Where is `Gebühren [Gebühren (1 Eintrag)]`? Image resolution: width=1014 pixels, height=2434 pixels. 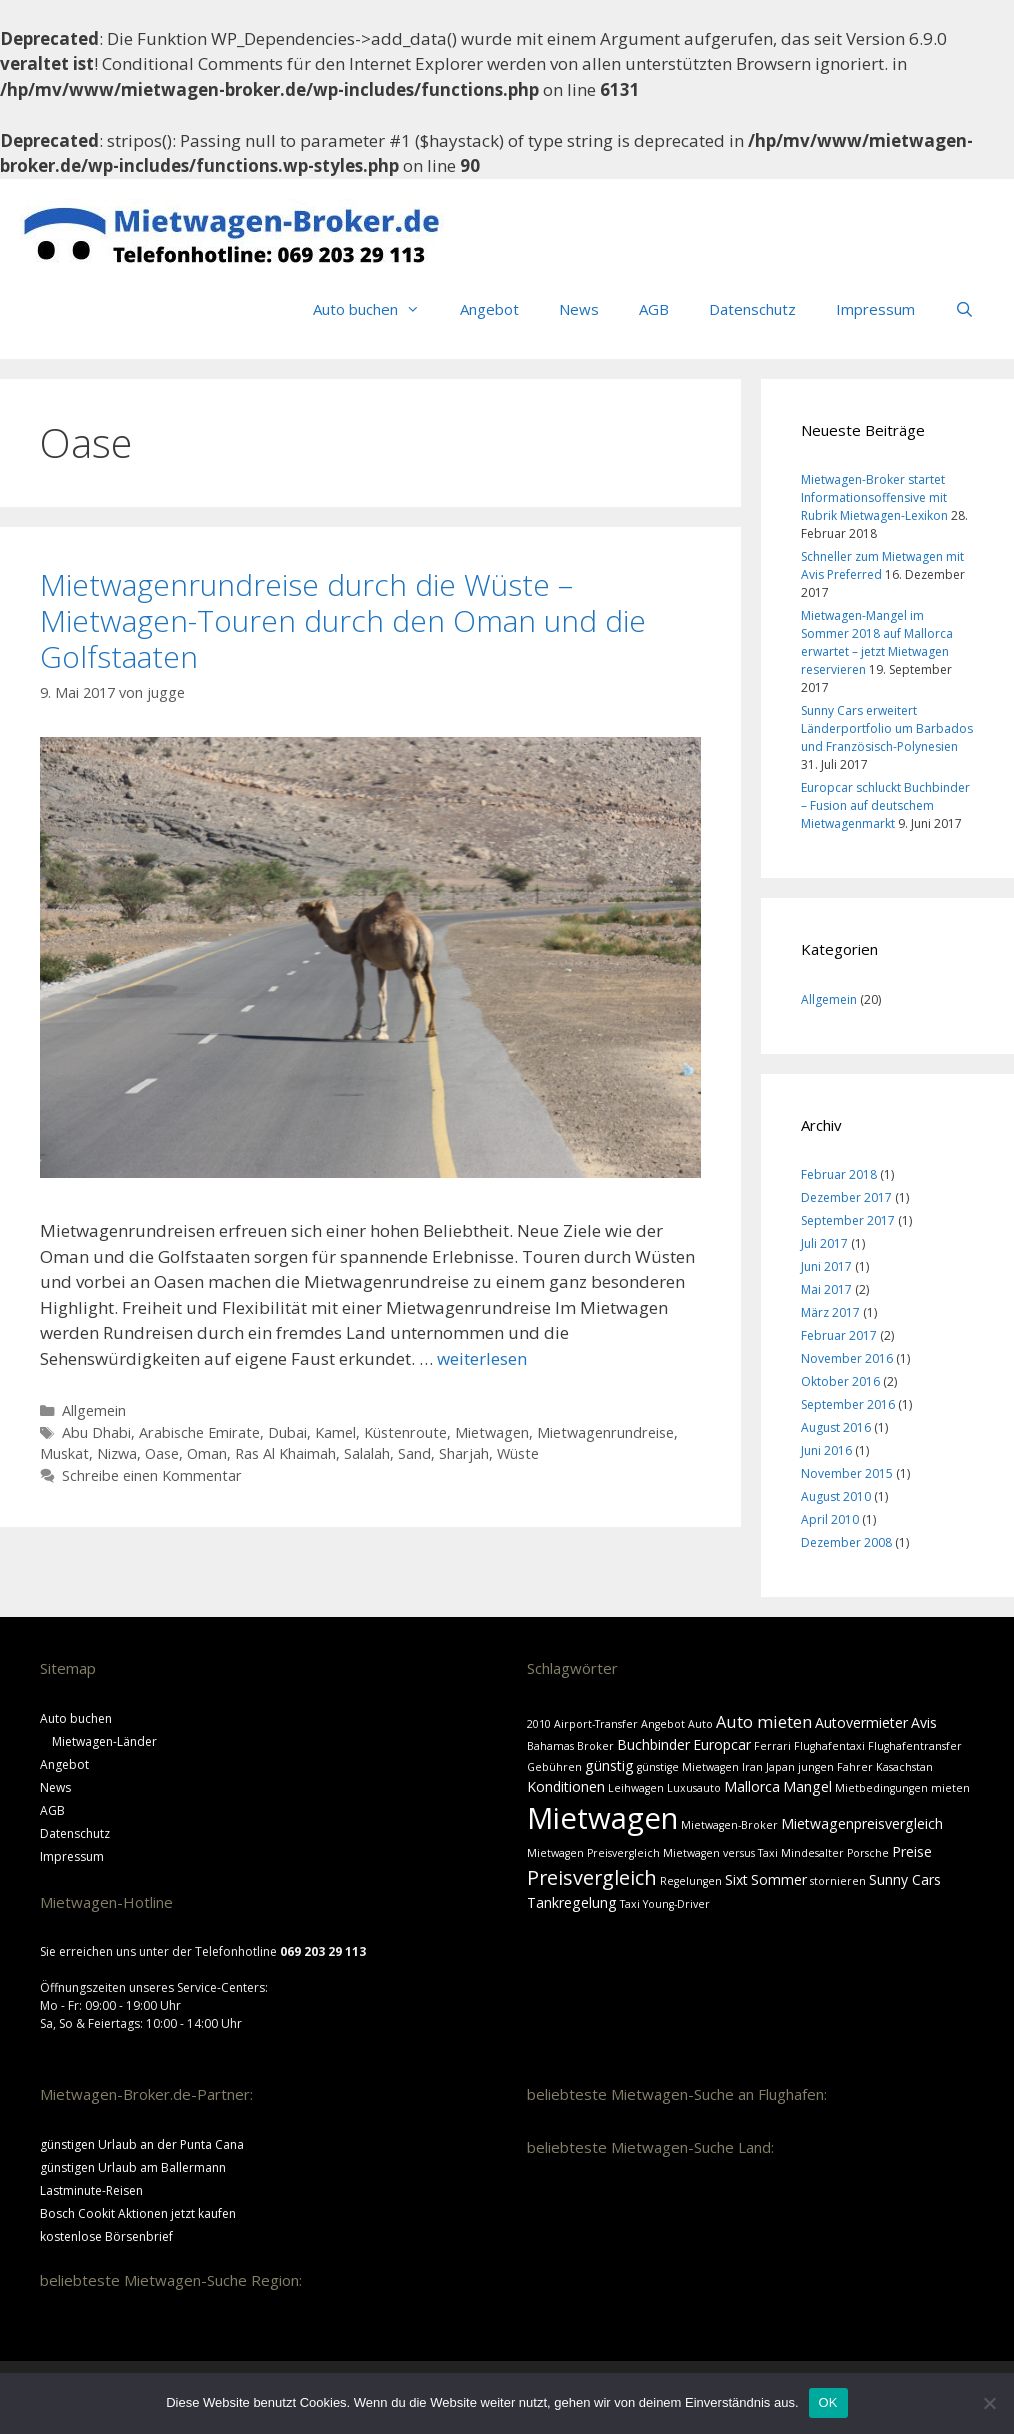
Gebühren [Gebühren (1 Eintrag)] is located at coordinates (554, 1767).